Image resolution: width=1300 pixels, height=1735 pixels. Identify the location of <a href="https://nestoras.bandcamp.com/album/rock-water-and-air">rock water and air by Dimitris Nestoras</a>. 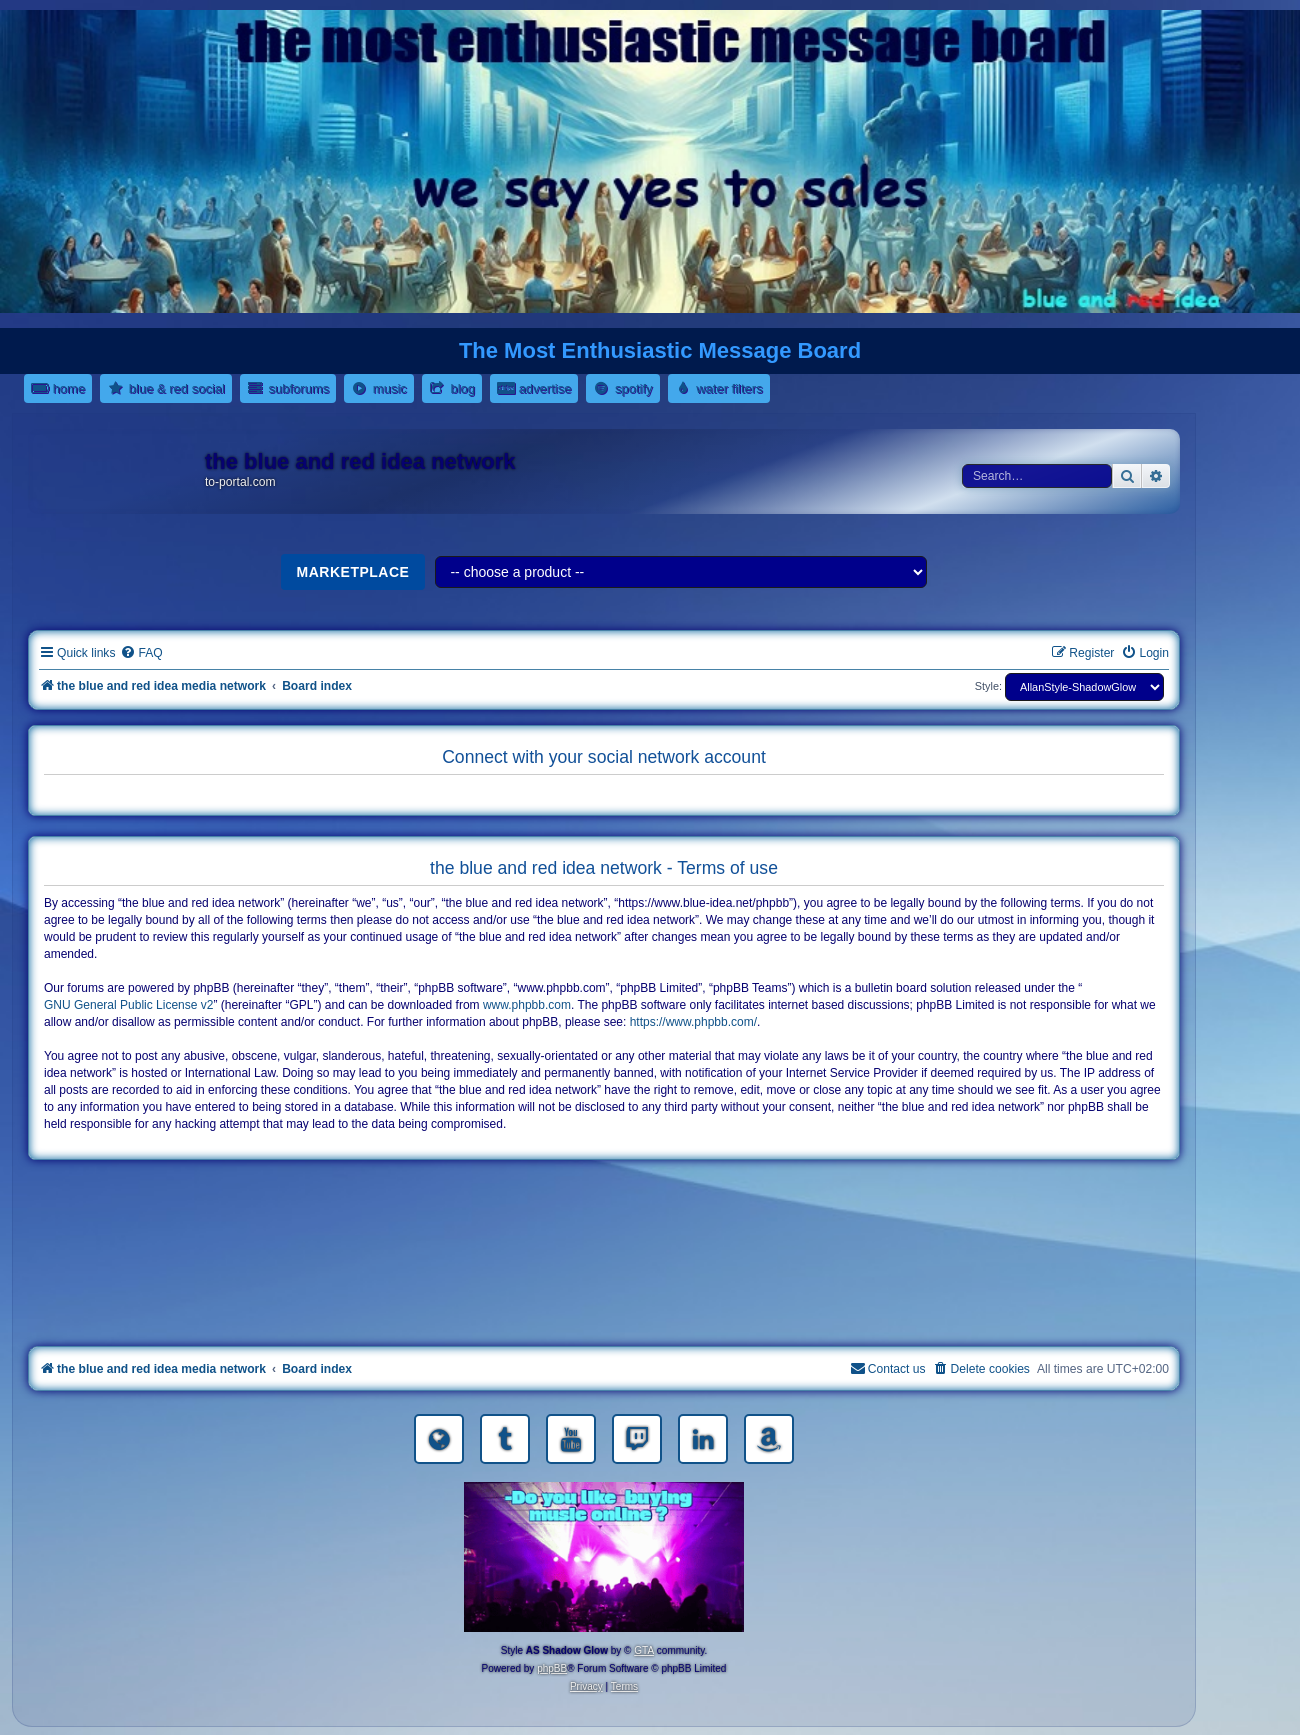
(604, 1257).